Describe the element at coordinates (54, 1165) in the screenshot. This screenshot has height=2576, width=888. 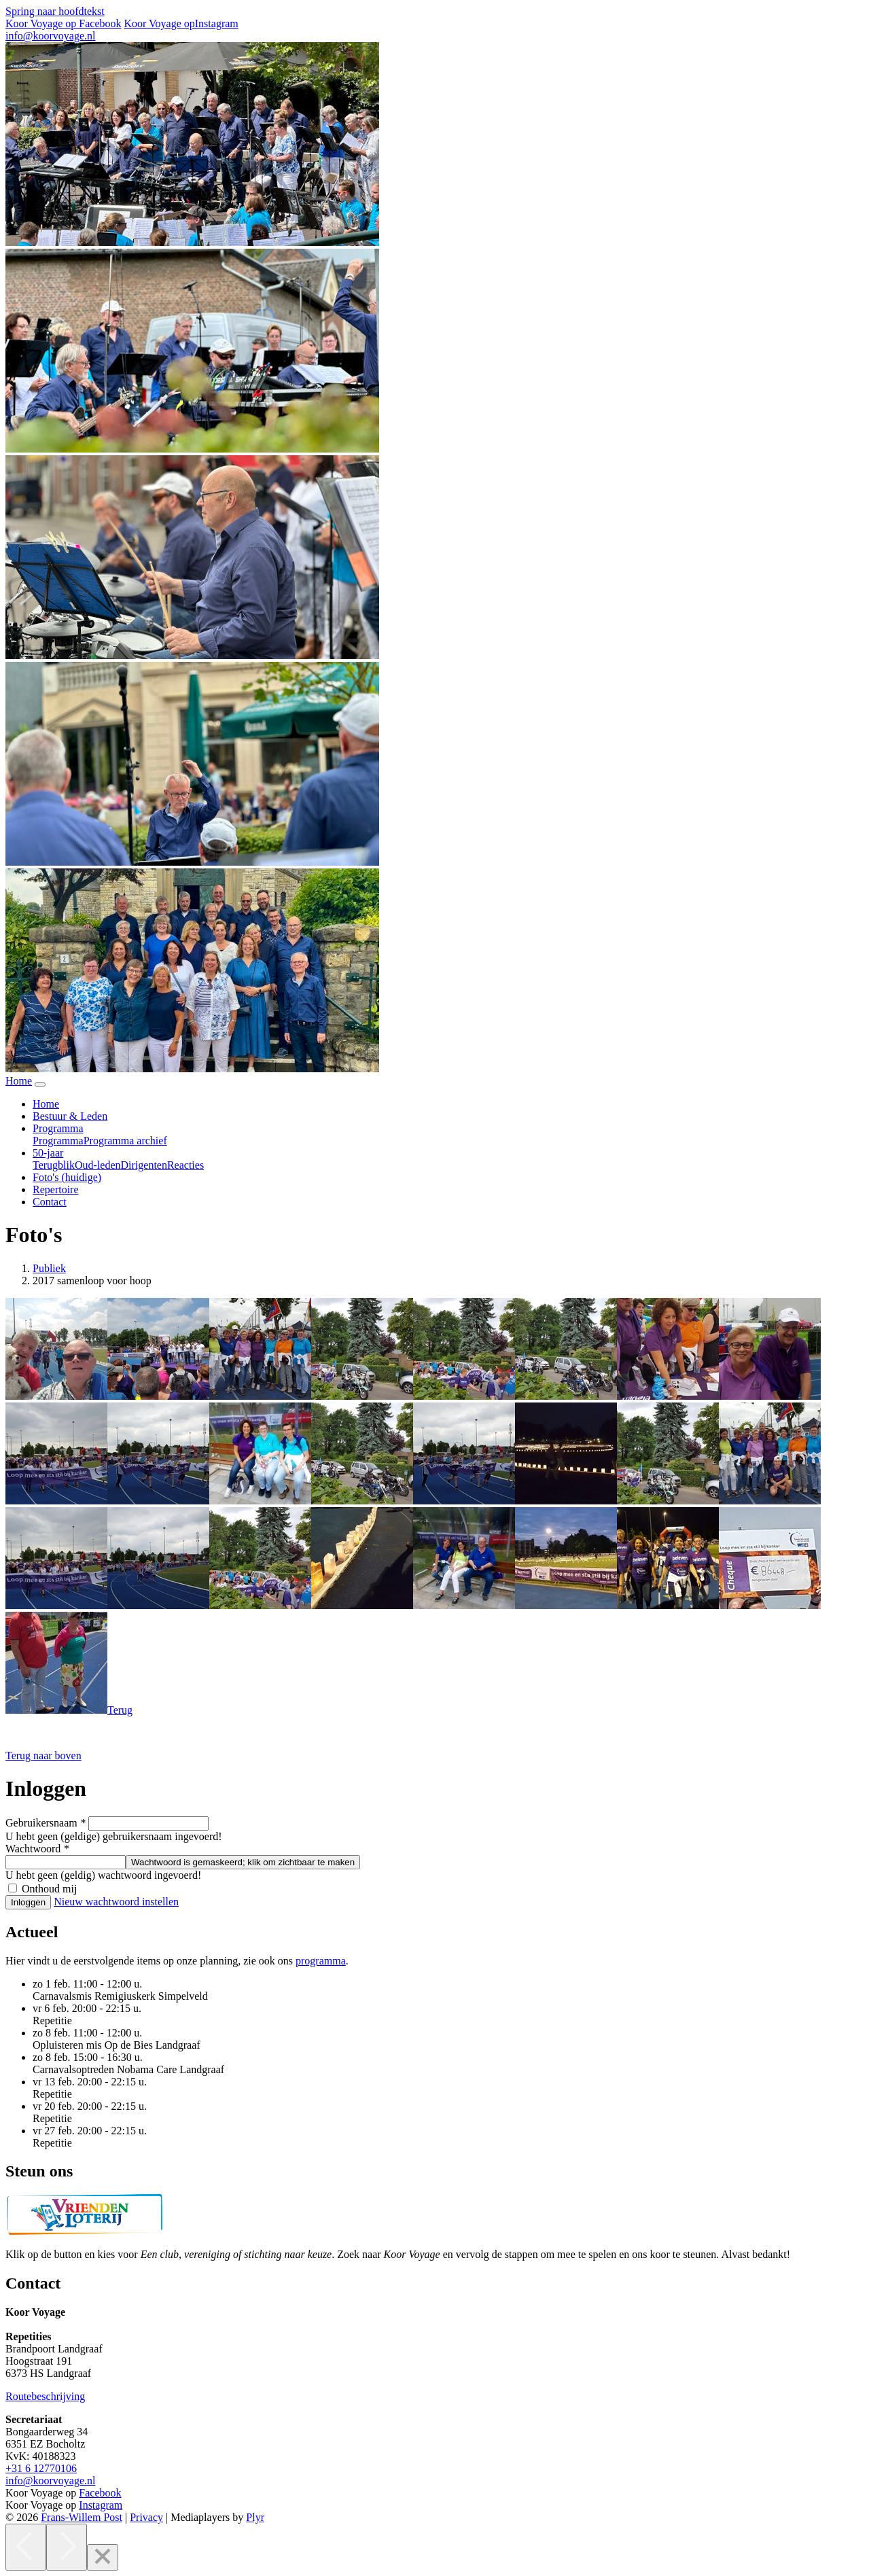
I see `Terugblik` at that location.